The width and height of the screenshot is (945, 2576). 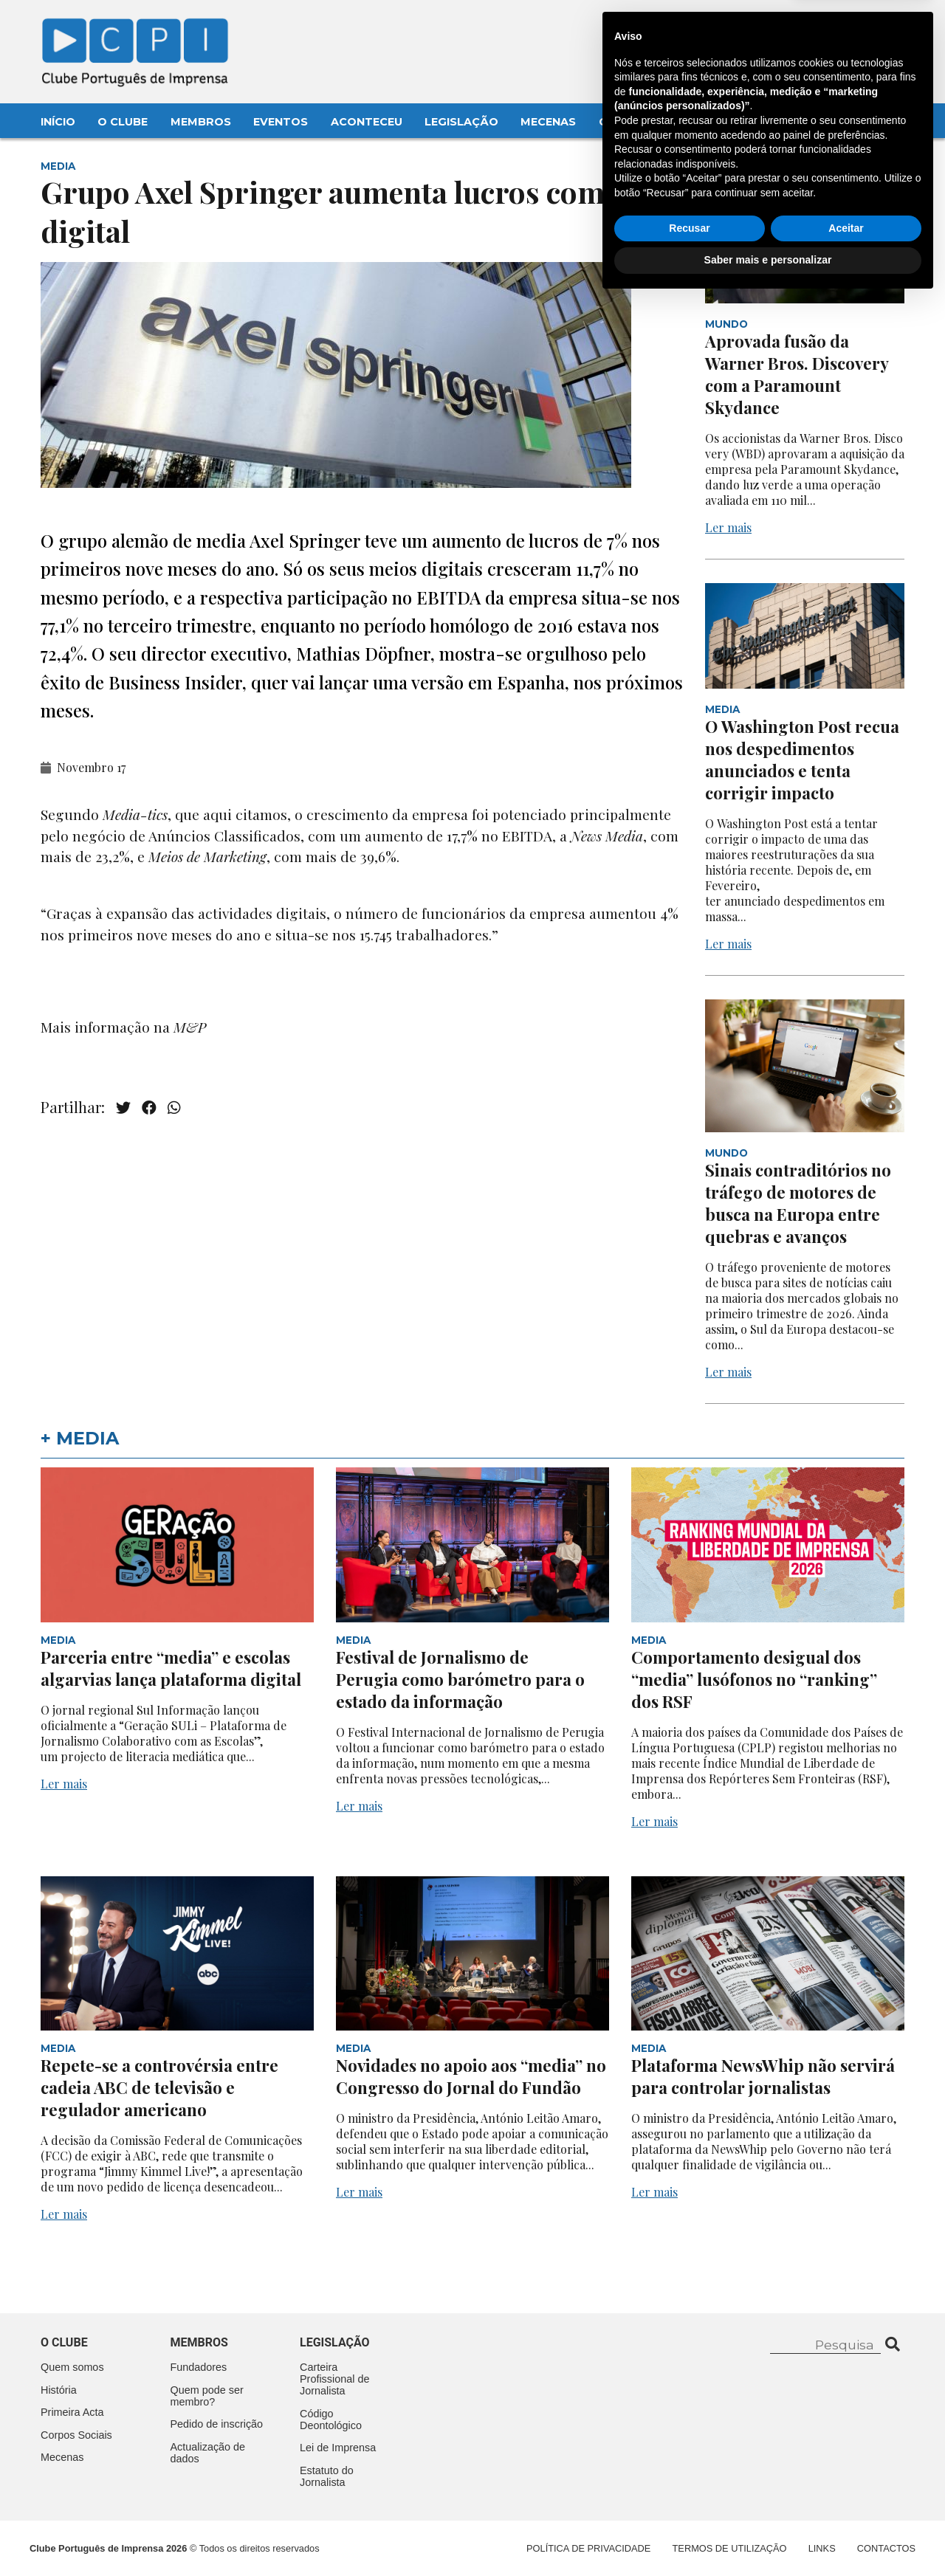 I want to click on Membros, so click(x=201, y=121).